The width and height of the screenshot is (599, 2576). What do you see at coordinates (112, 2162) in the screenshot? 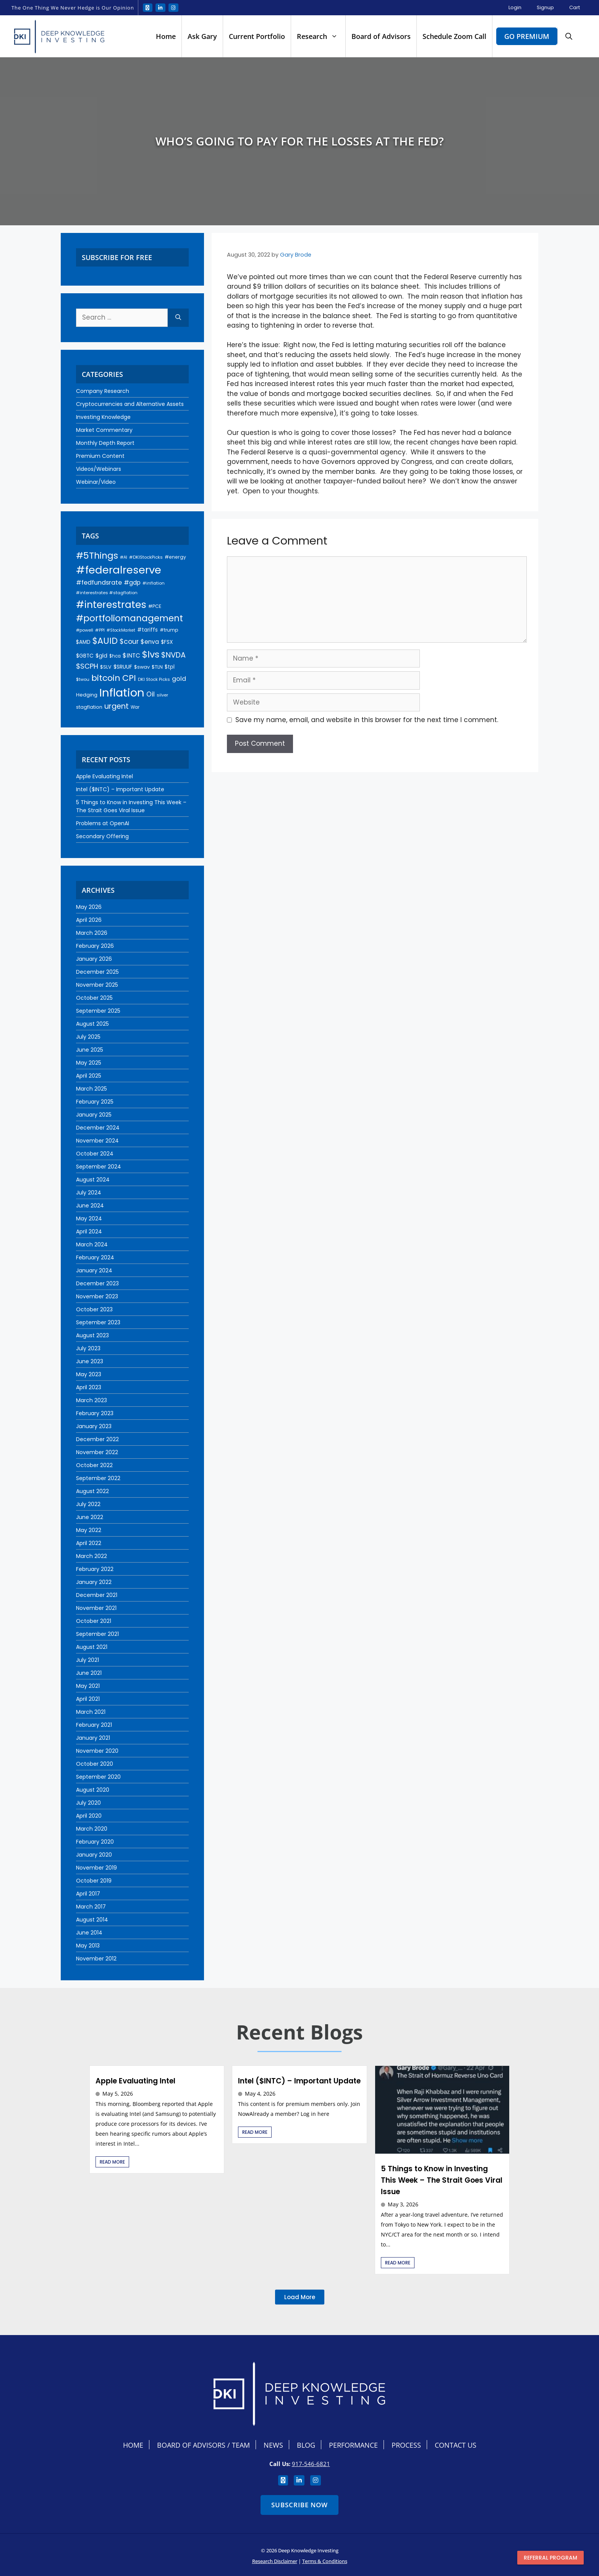
I see `Read More` at bounding box center [112, 2162].